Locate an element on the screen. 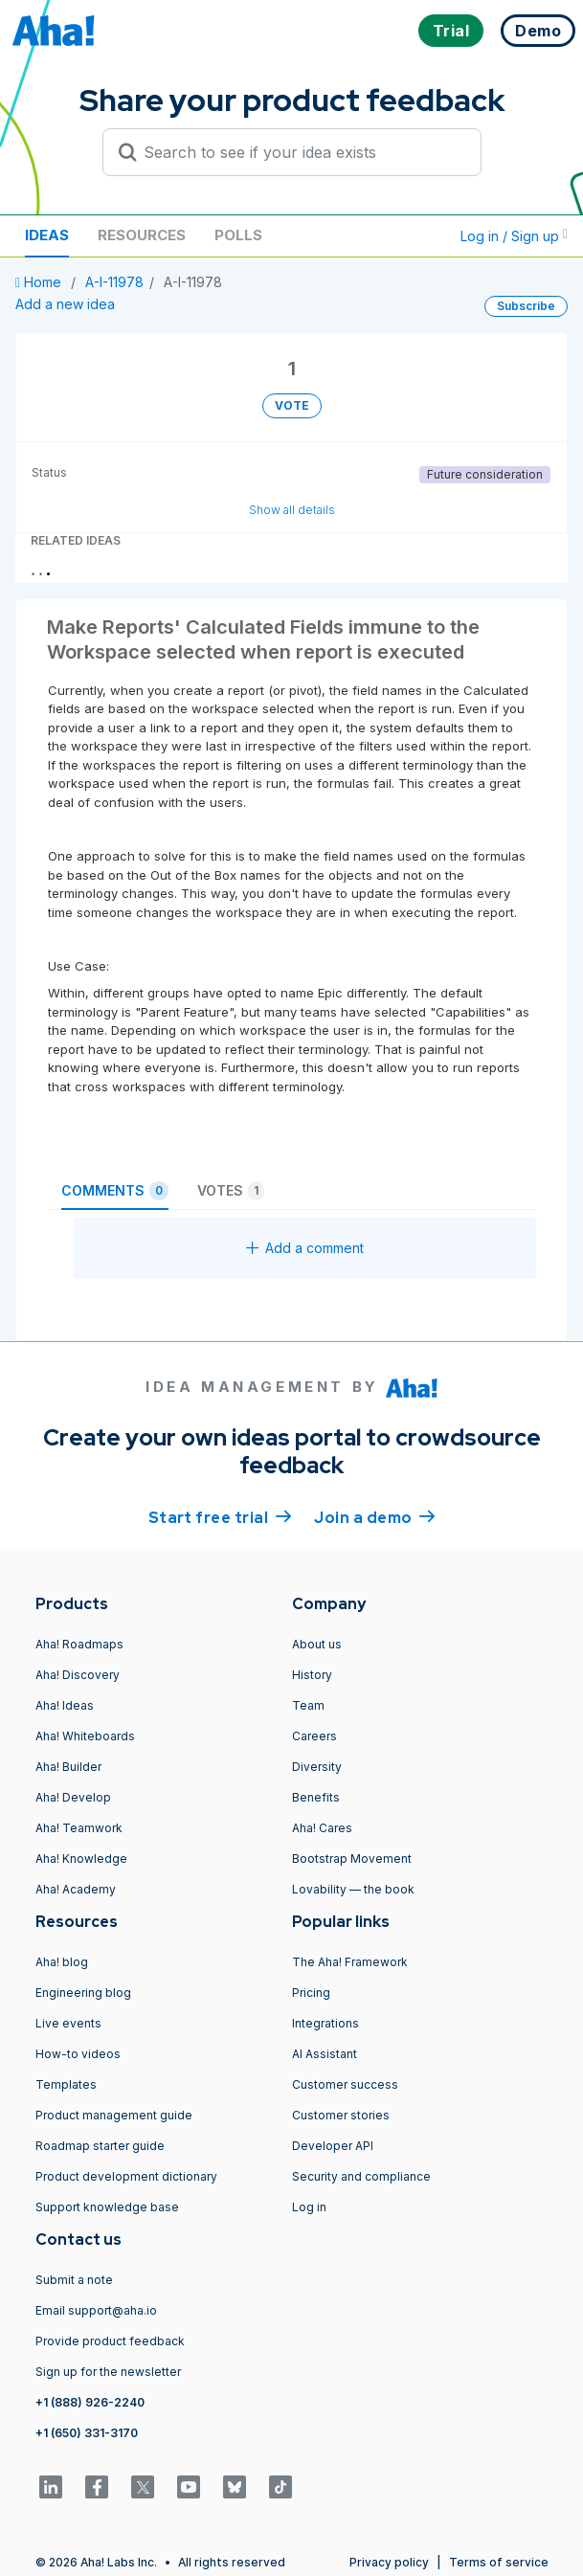 Image resolution: width=583 pixels, height=2576 pixels. Support knowledge base is located at coordinates (107, 2207).